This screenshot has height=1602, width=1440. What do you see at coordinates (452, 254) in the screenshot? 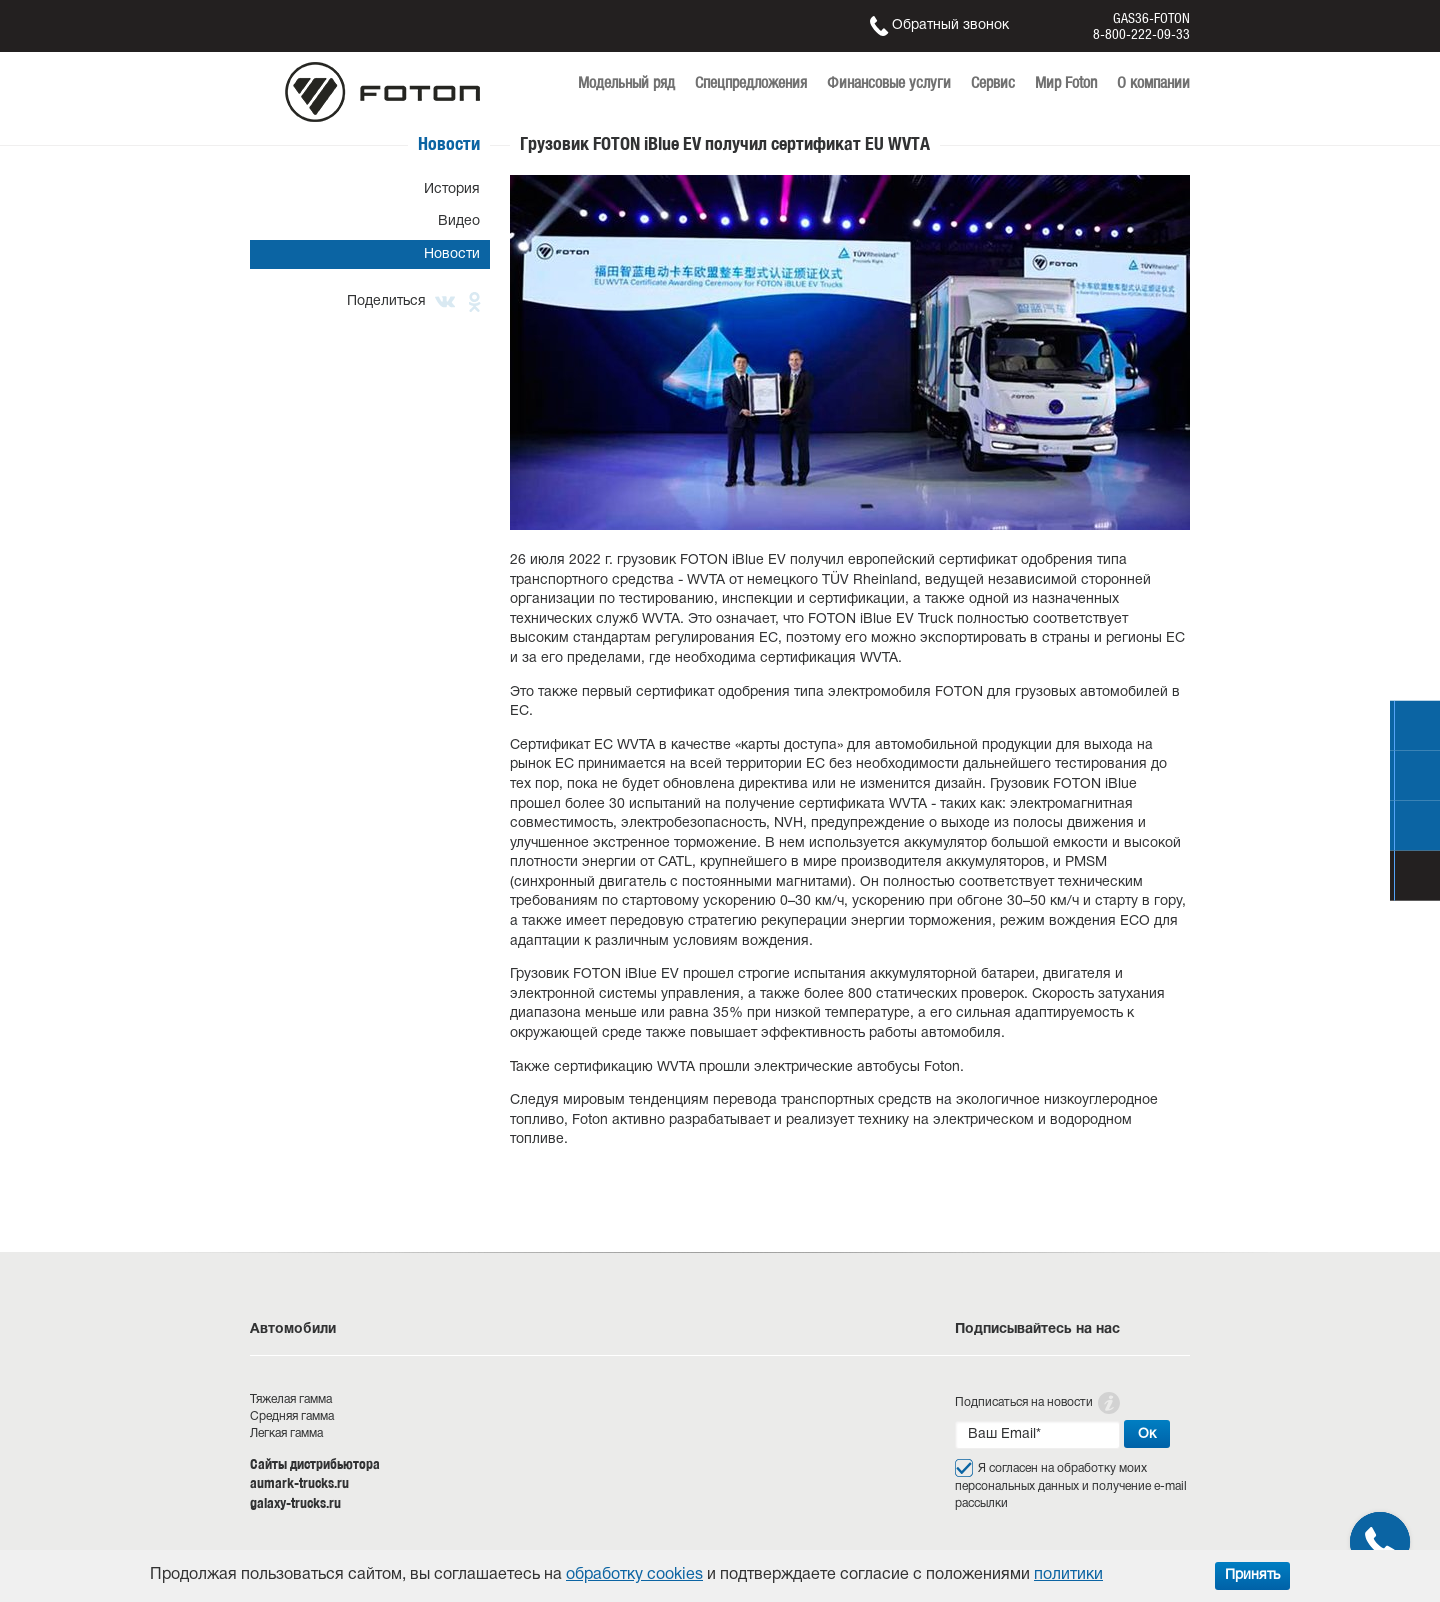
I see `Новости` at bounding box center [452, 254].